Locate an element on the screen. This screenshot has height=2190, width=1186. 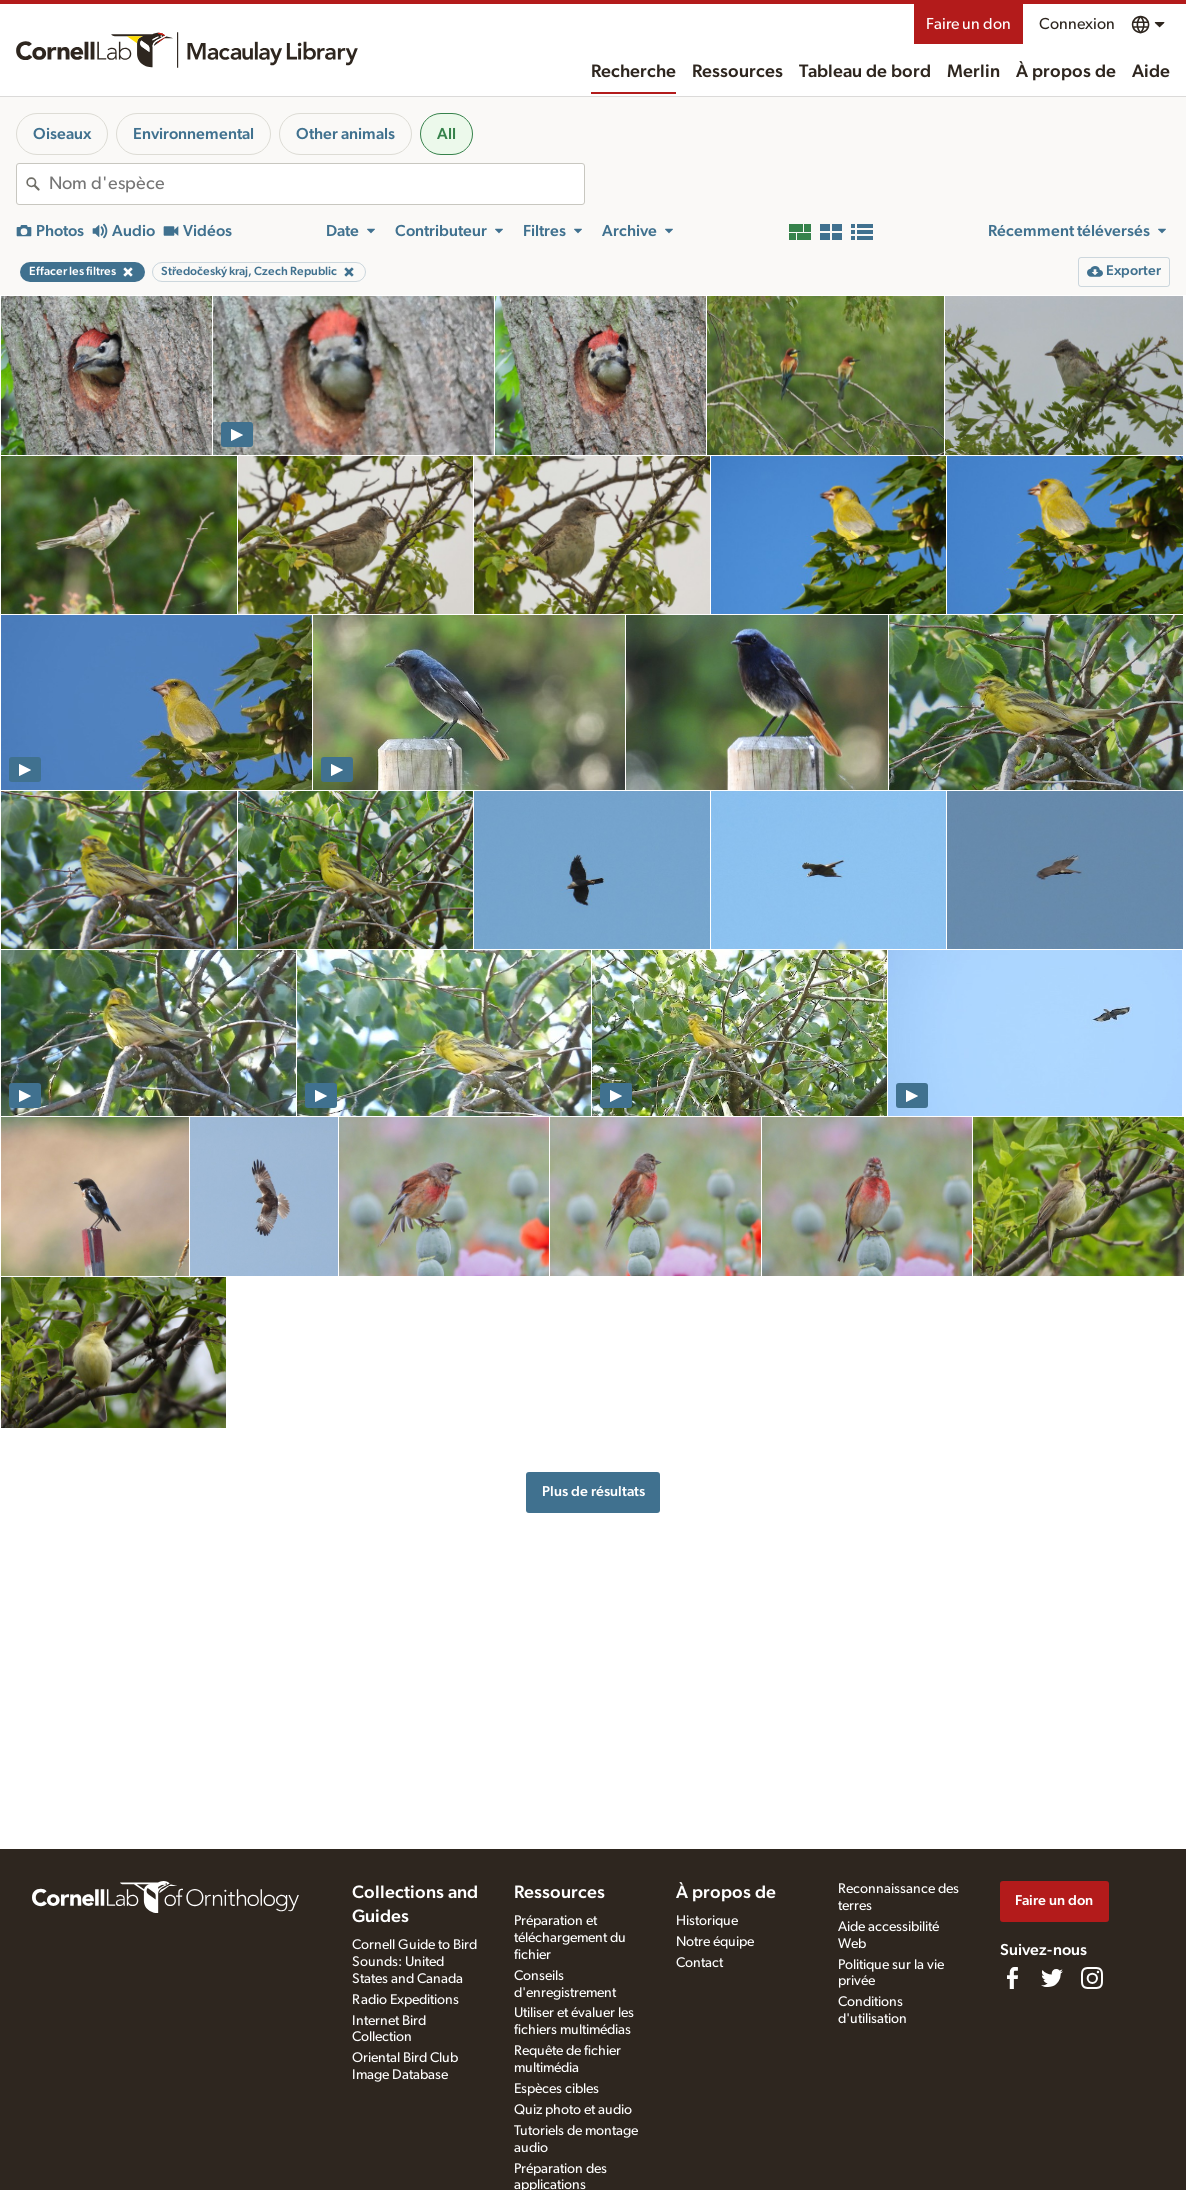
Contact is located at coordinates (699, 1963).